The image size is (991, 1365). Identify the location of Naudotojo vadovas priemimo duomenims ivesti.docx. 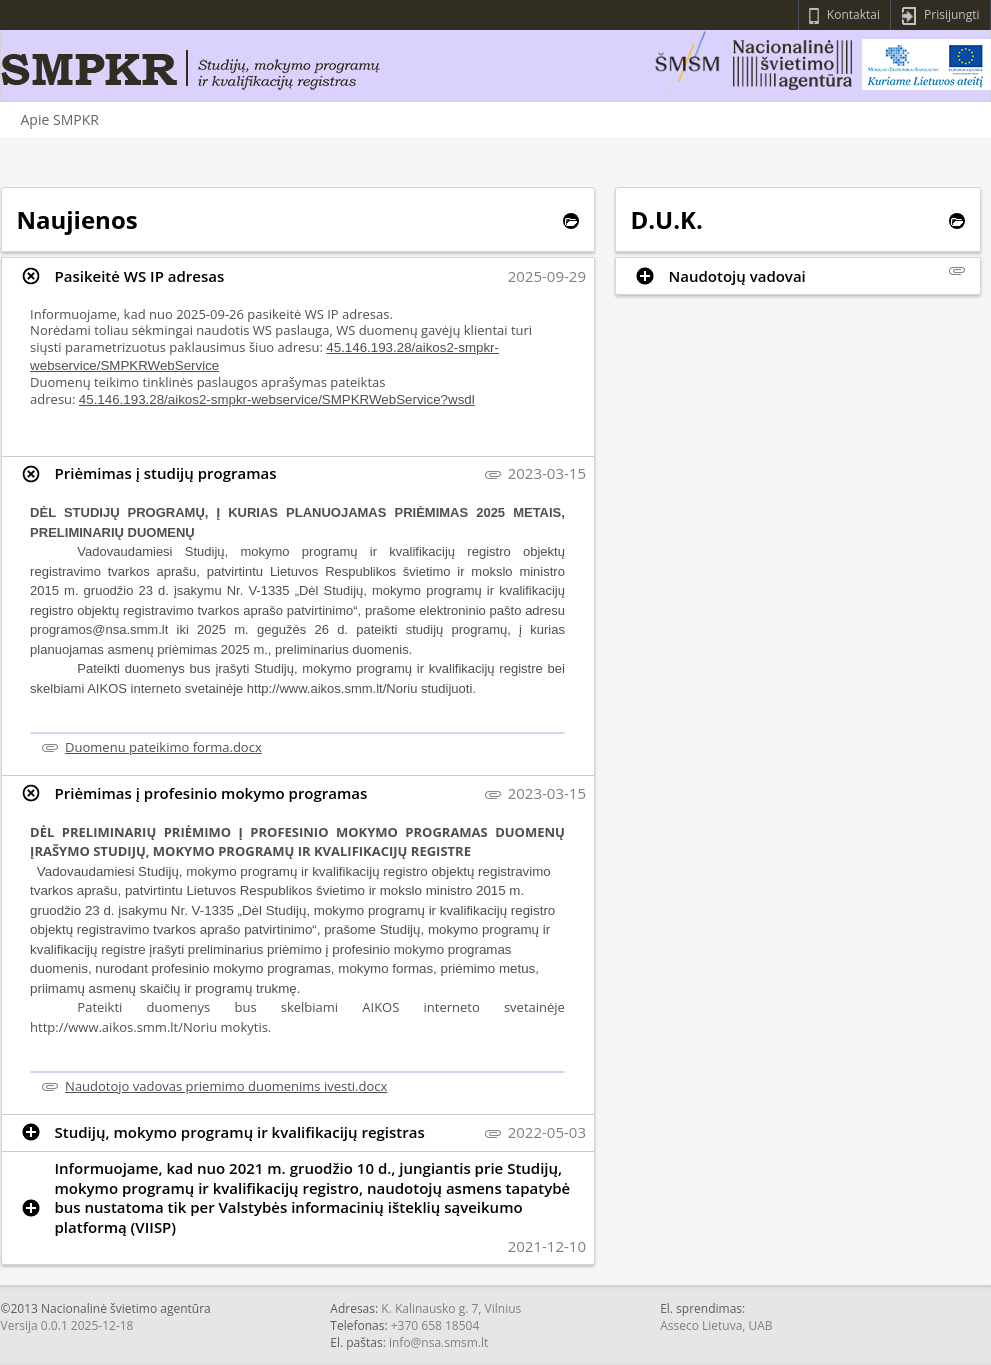
(226, 1086).